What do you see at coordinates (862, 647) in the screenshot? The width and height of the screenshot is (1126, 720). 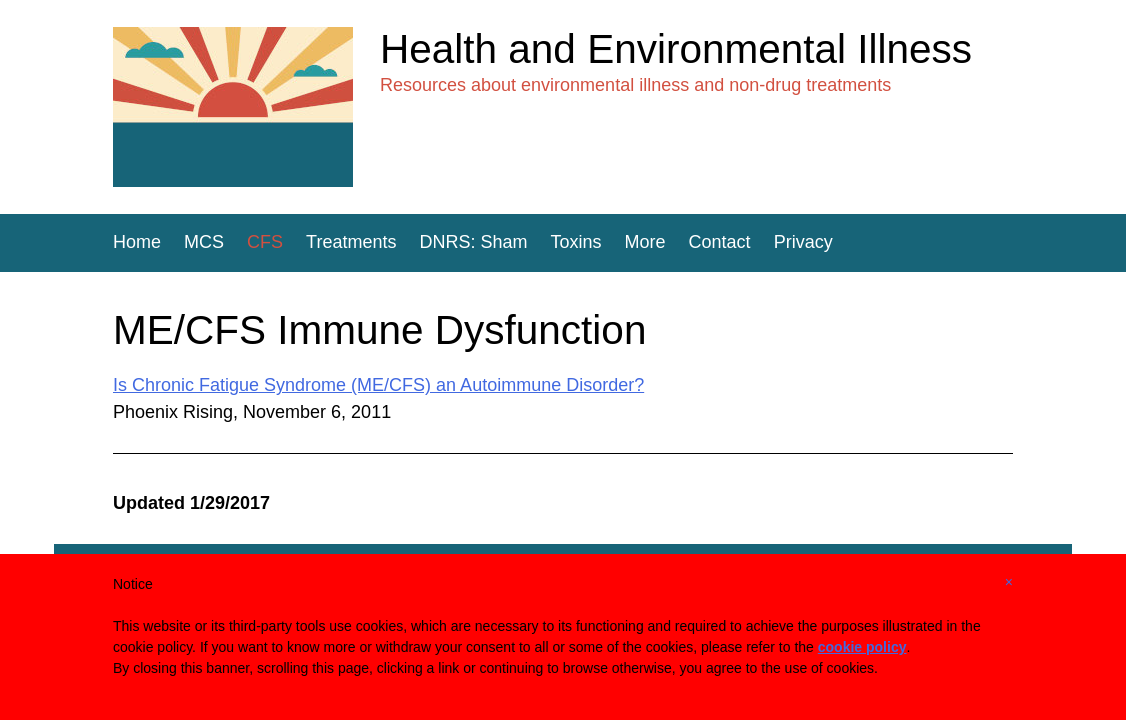 I see `cookie policy` at bounding box center [862, 647].